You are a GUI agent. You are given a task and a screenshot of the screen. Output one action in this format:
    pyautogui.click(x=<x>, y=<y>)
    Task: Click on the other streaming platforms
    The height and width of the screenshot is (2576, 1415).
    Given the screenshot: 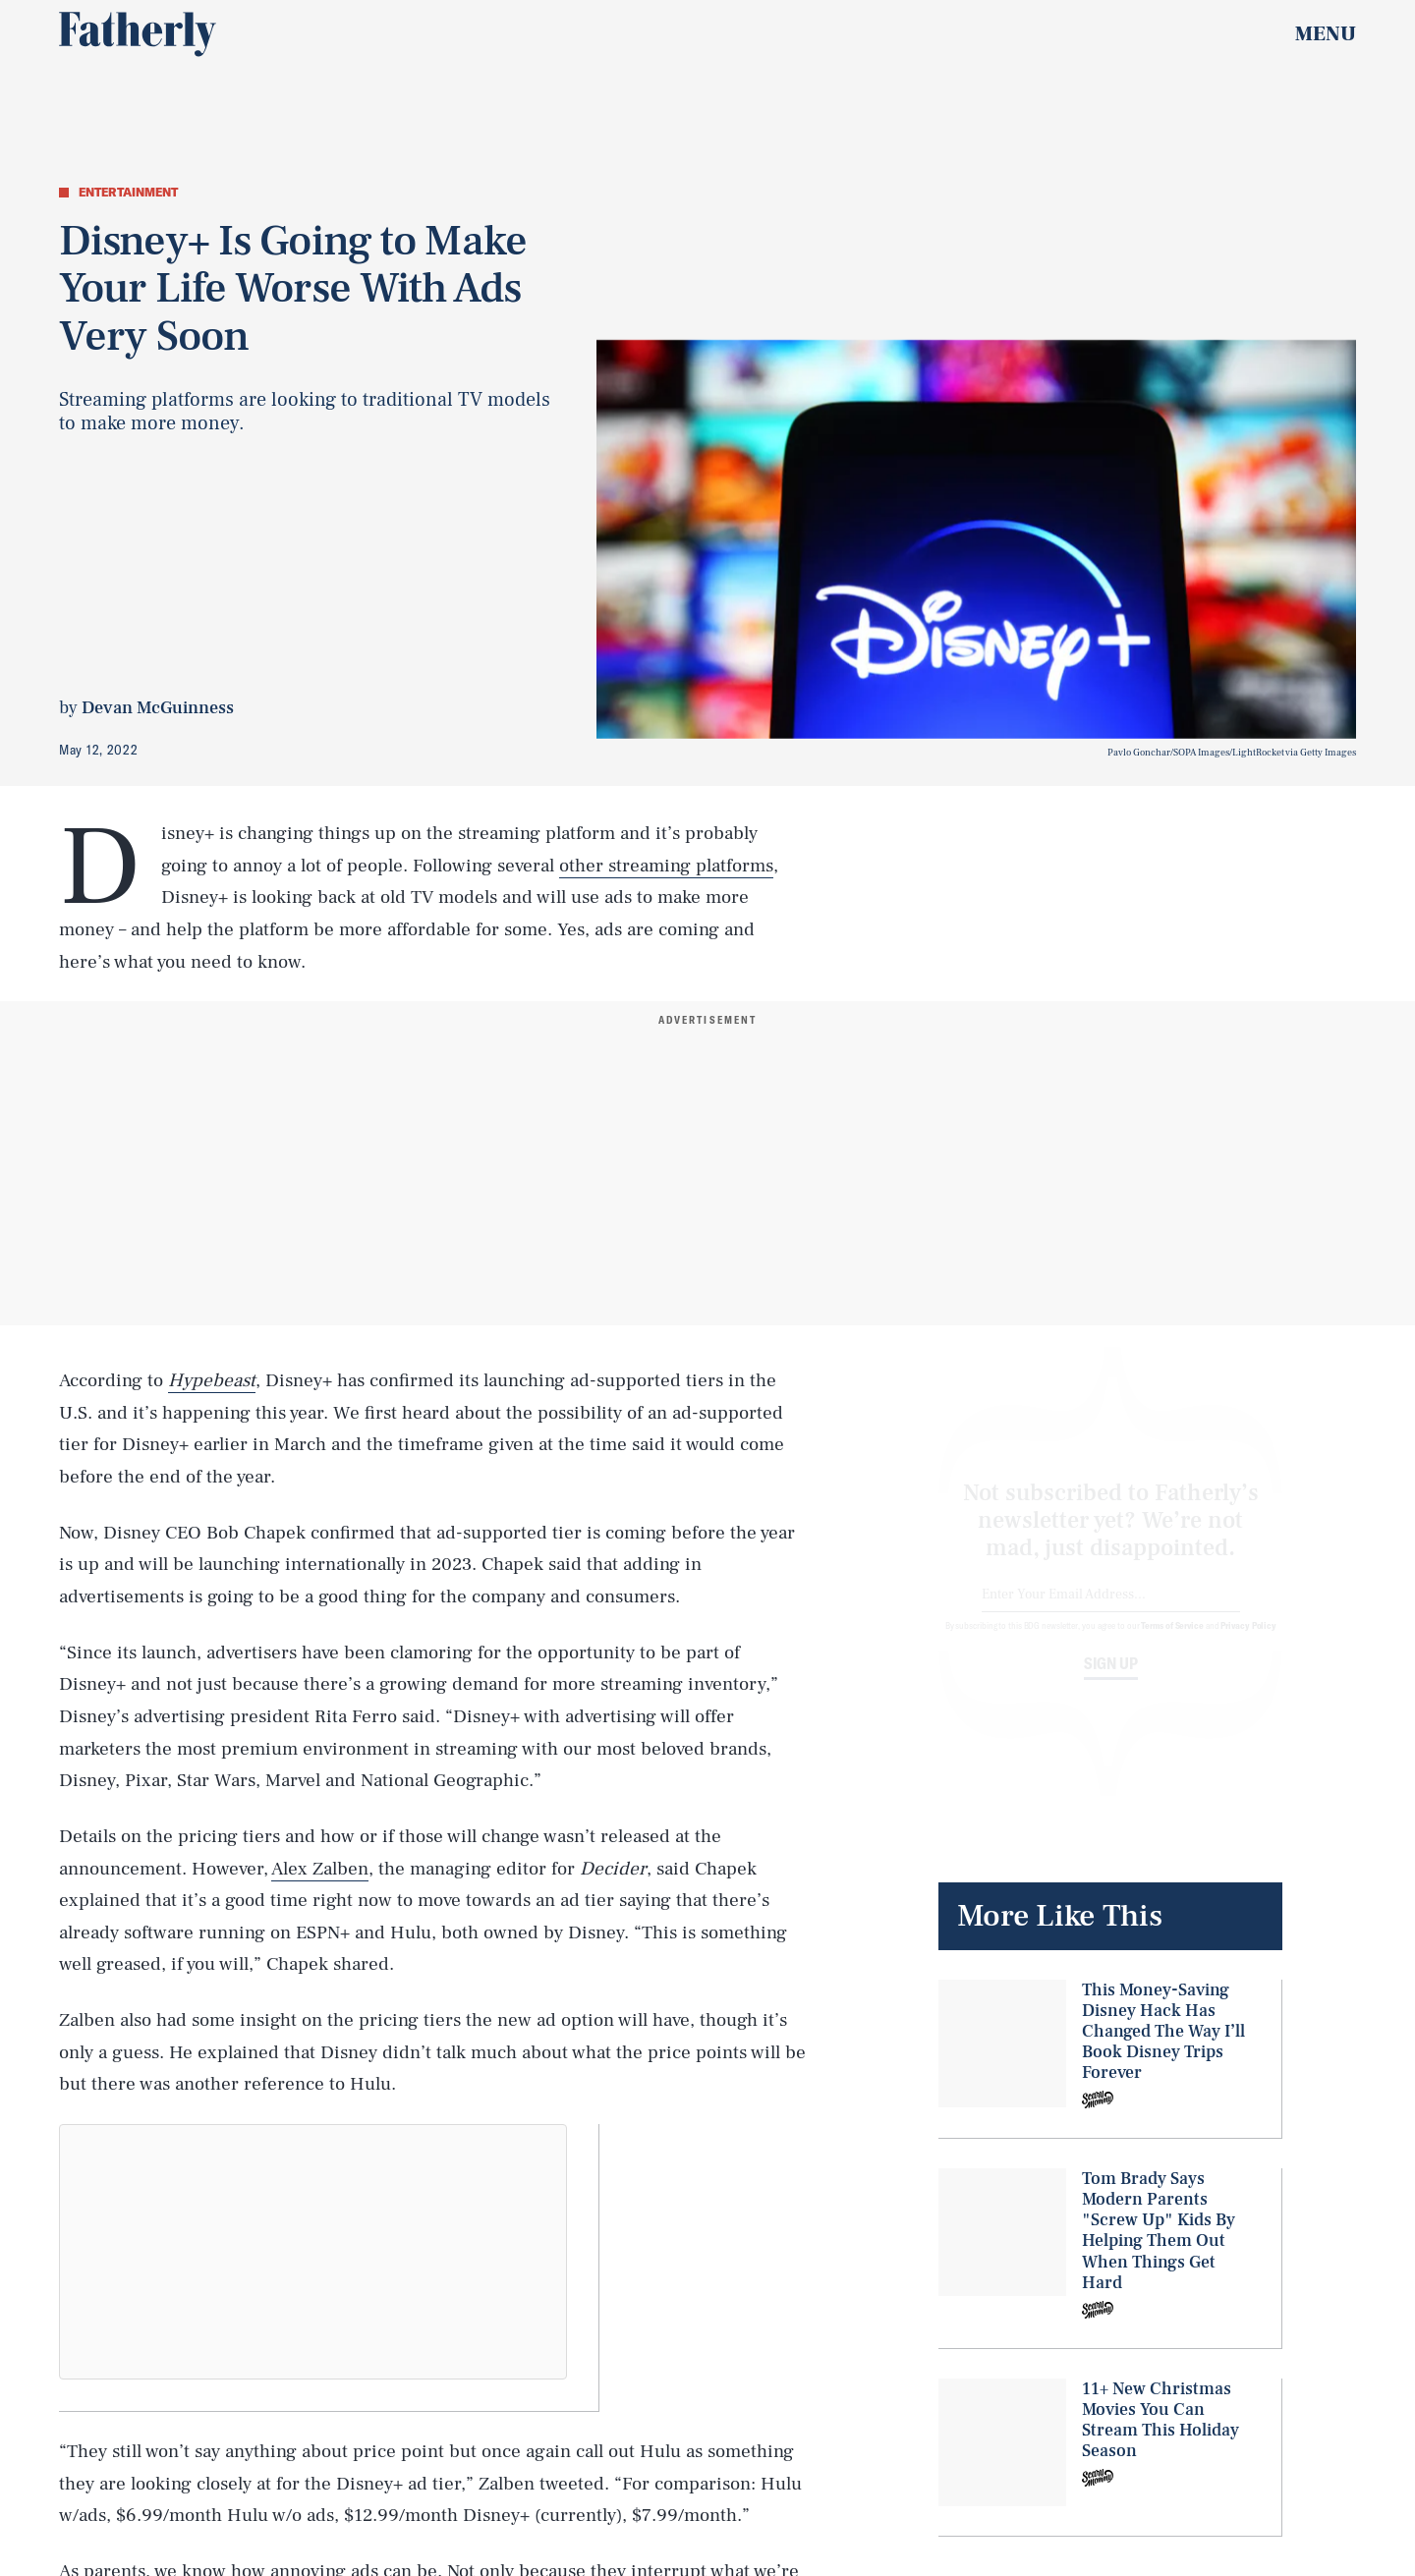 What is the action you would take?
    pyautogui.click(x=666, y=865)
    